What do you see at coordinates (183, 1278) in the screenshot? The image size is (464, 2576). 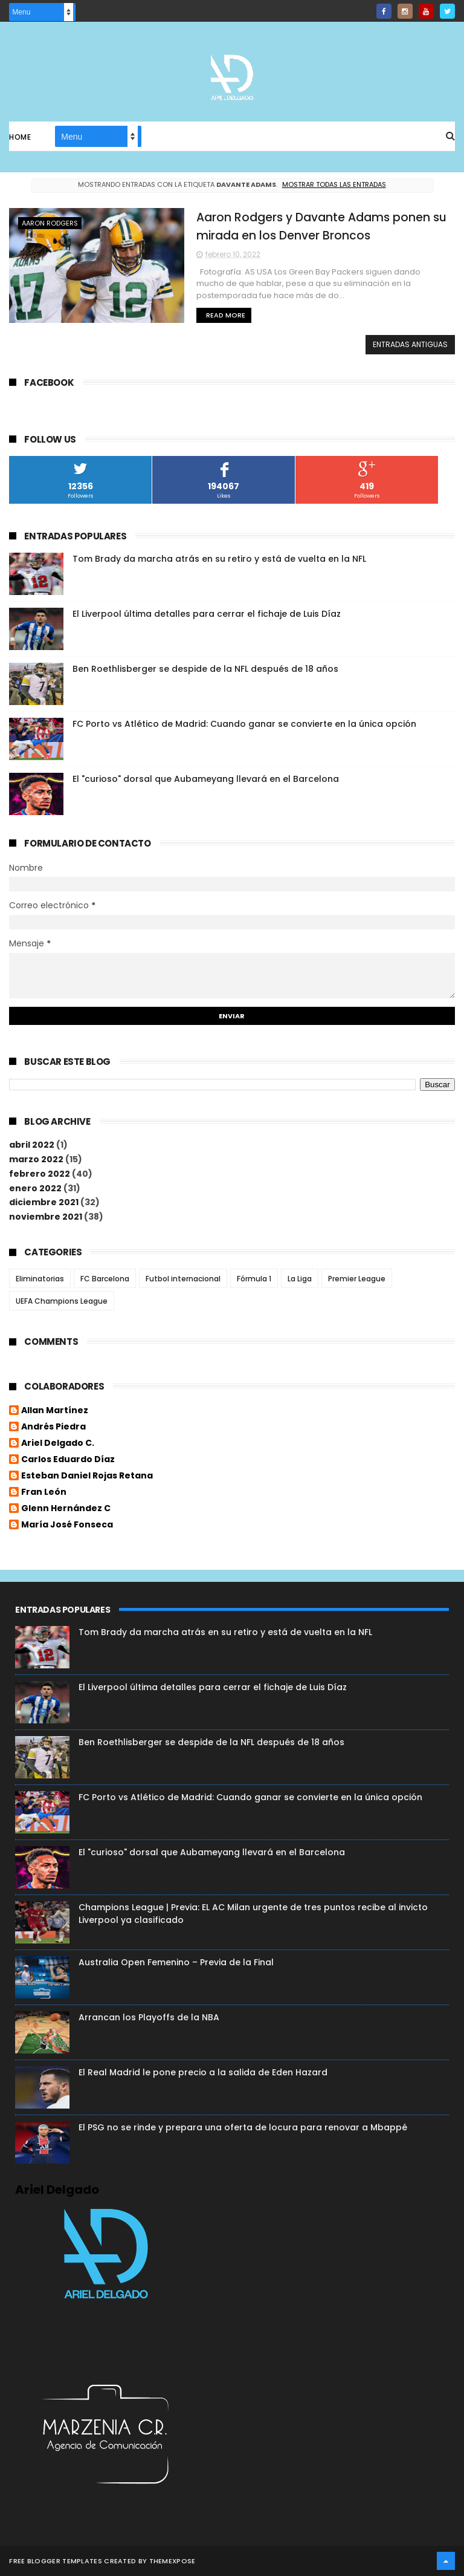 I see `Futbol internacional` at bounding box center [183, 1278].